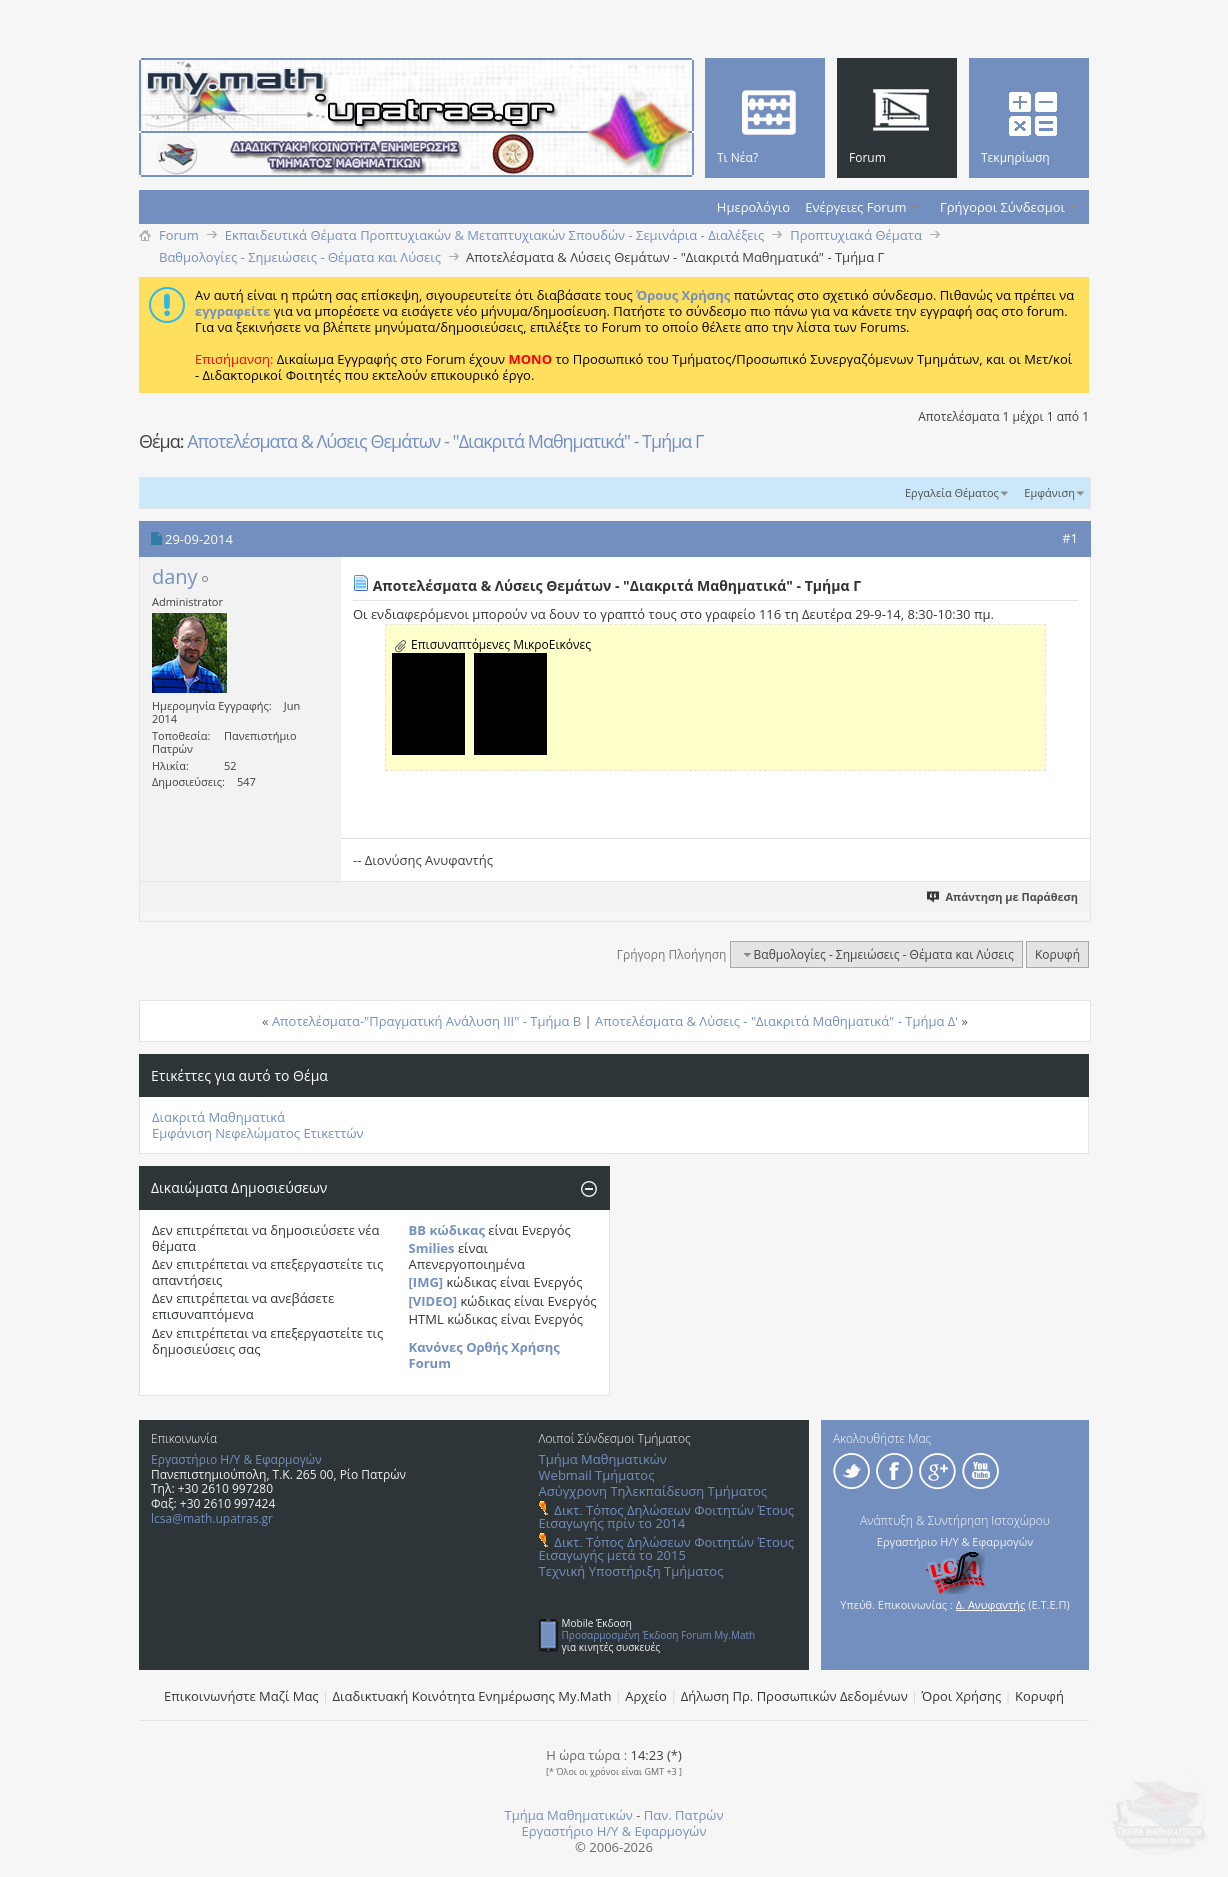 The image size is (1228, 1877). Describe the element at coordinates (236, 1459) in the screenshot. I see `Εργαστήριο Η/Υ & Εφαρμογών` at that location.